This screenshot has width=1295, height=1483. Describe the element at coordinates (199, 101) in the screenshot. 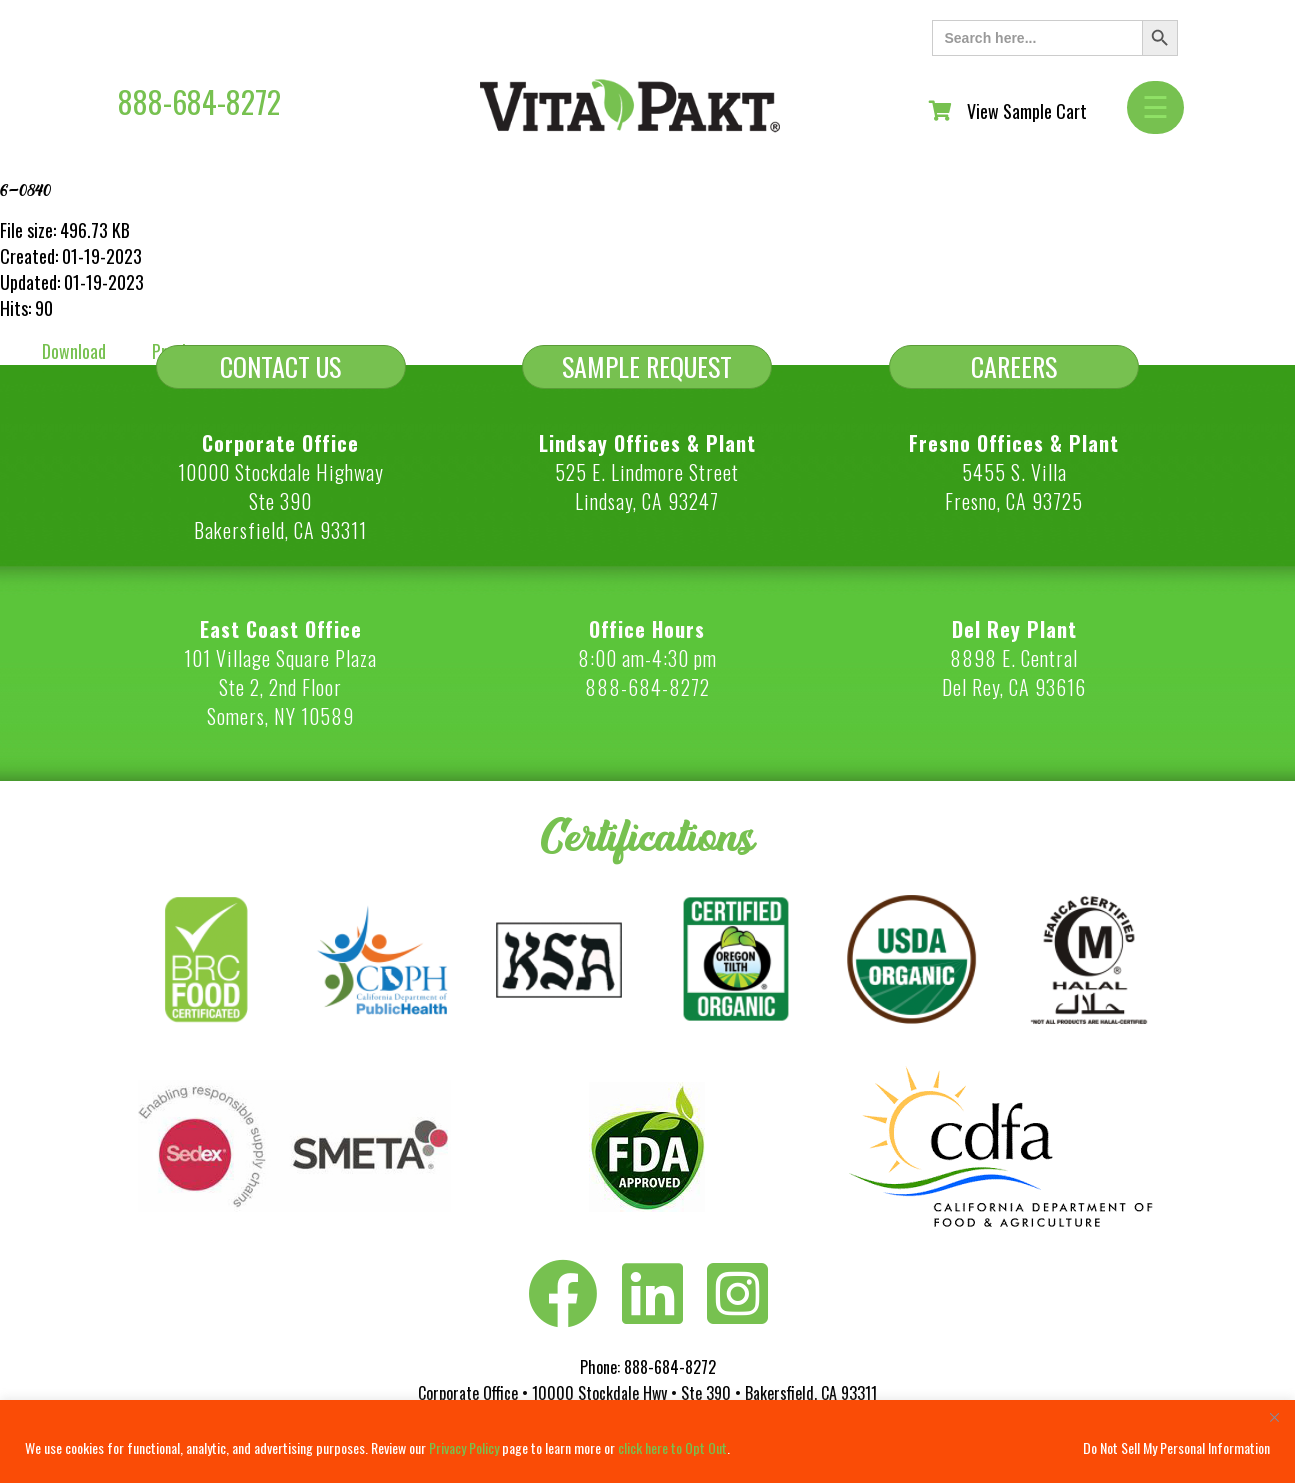

I see `888-684-8272` at that location.